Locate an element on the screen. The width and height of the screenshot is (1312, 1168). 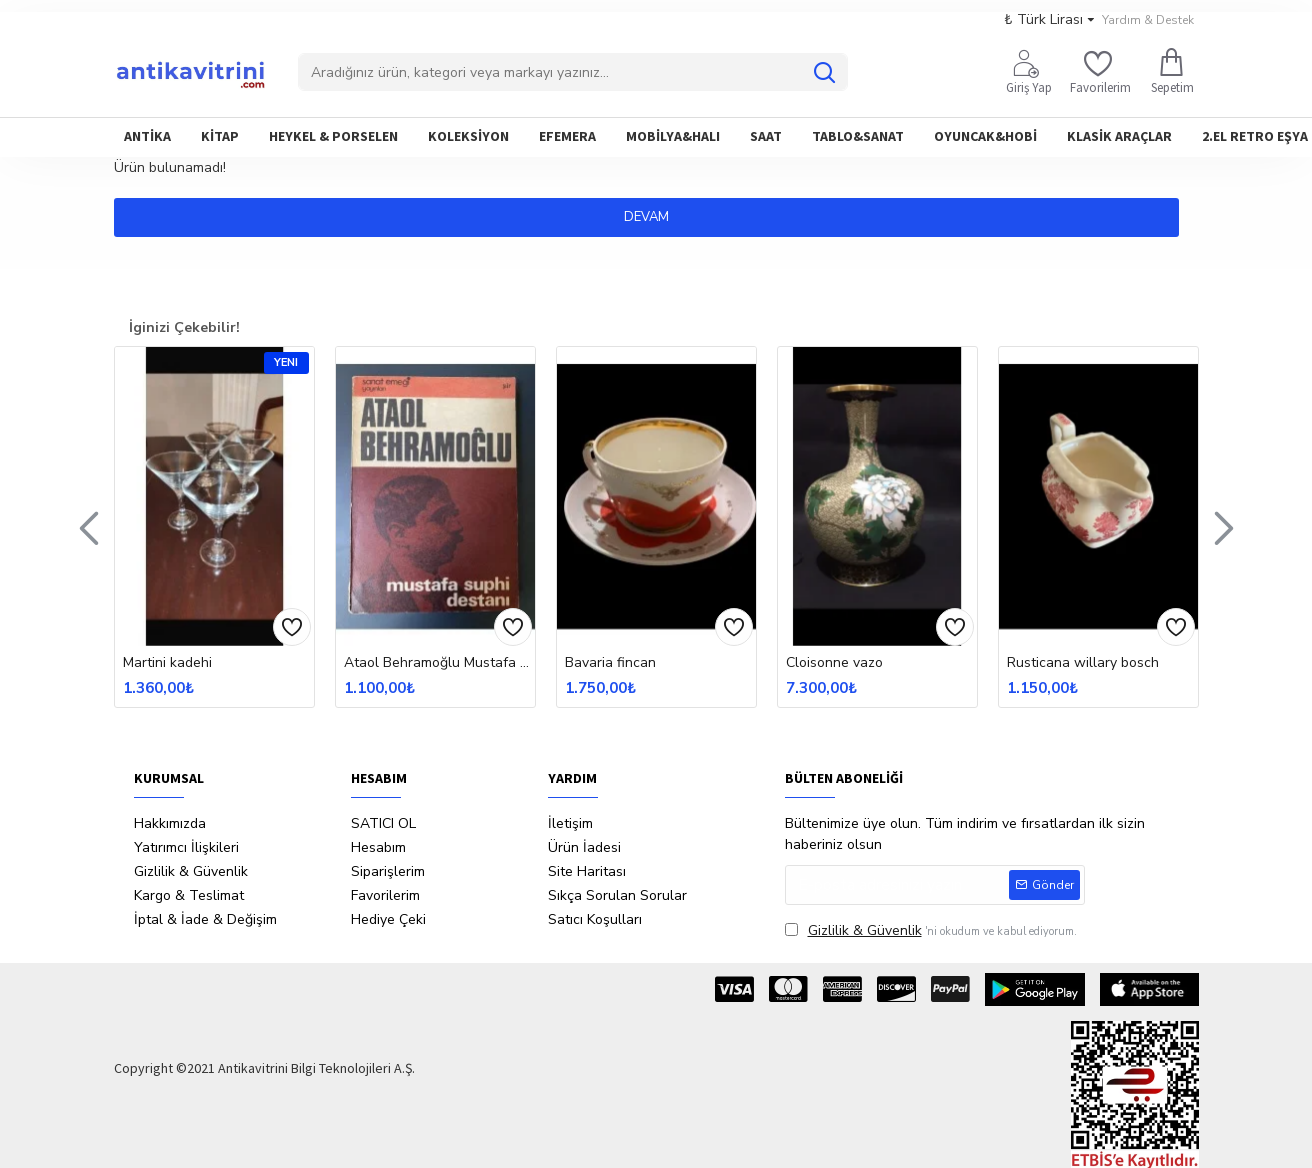
[button] is located at coordinates (89, 527).